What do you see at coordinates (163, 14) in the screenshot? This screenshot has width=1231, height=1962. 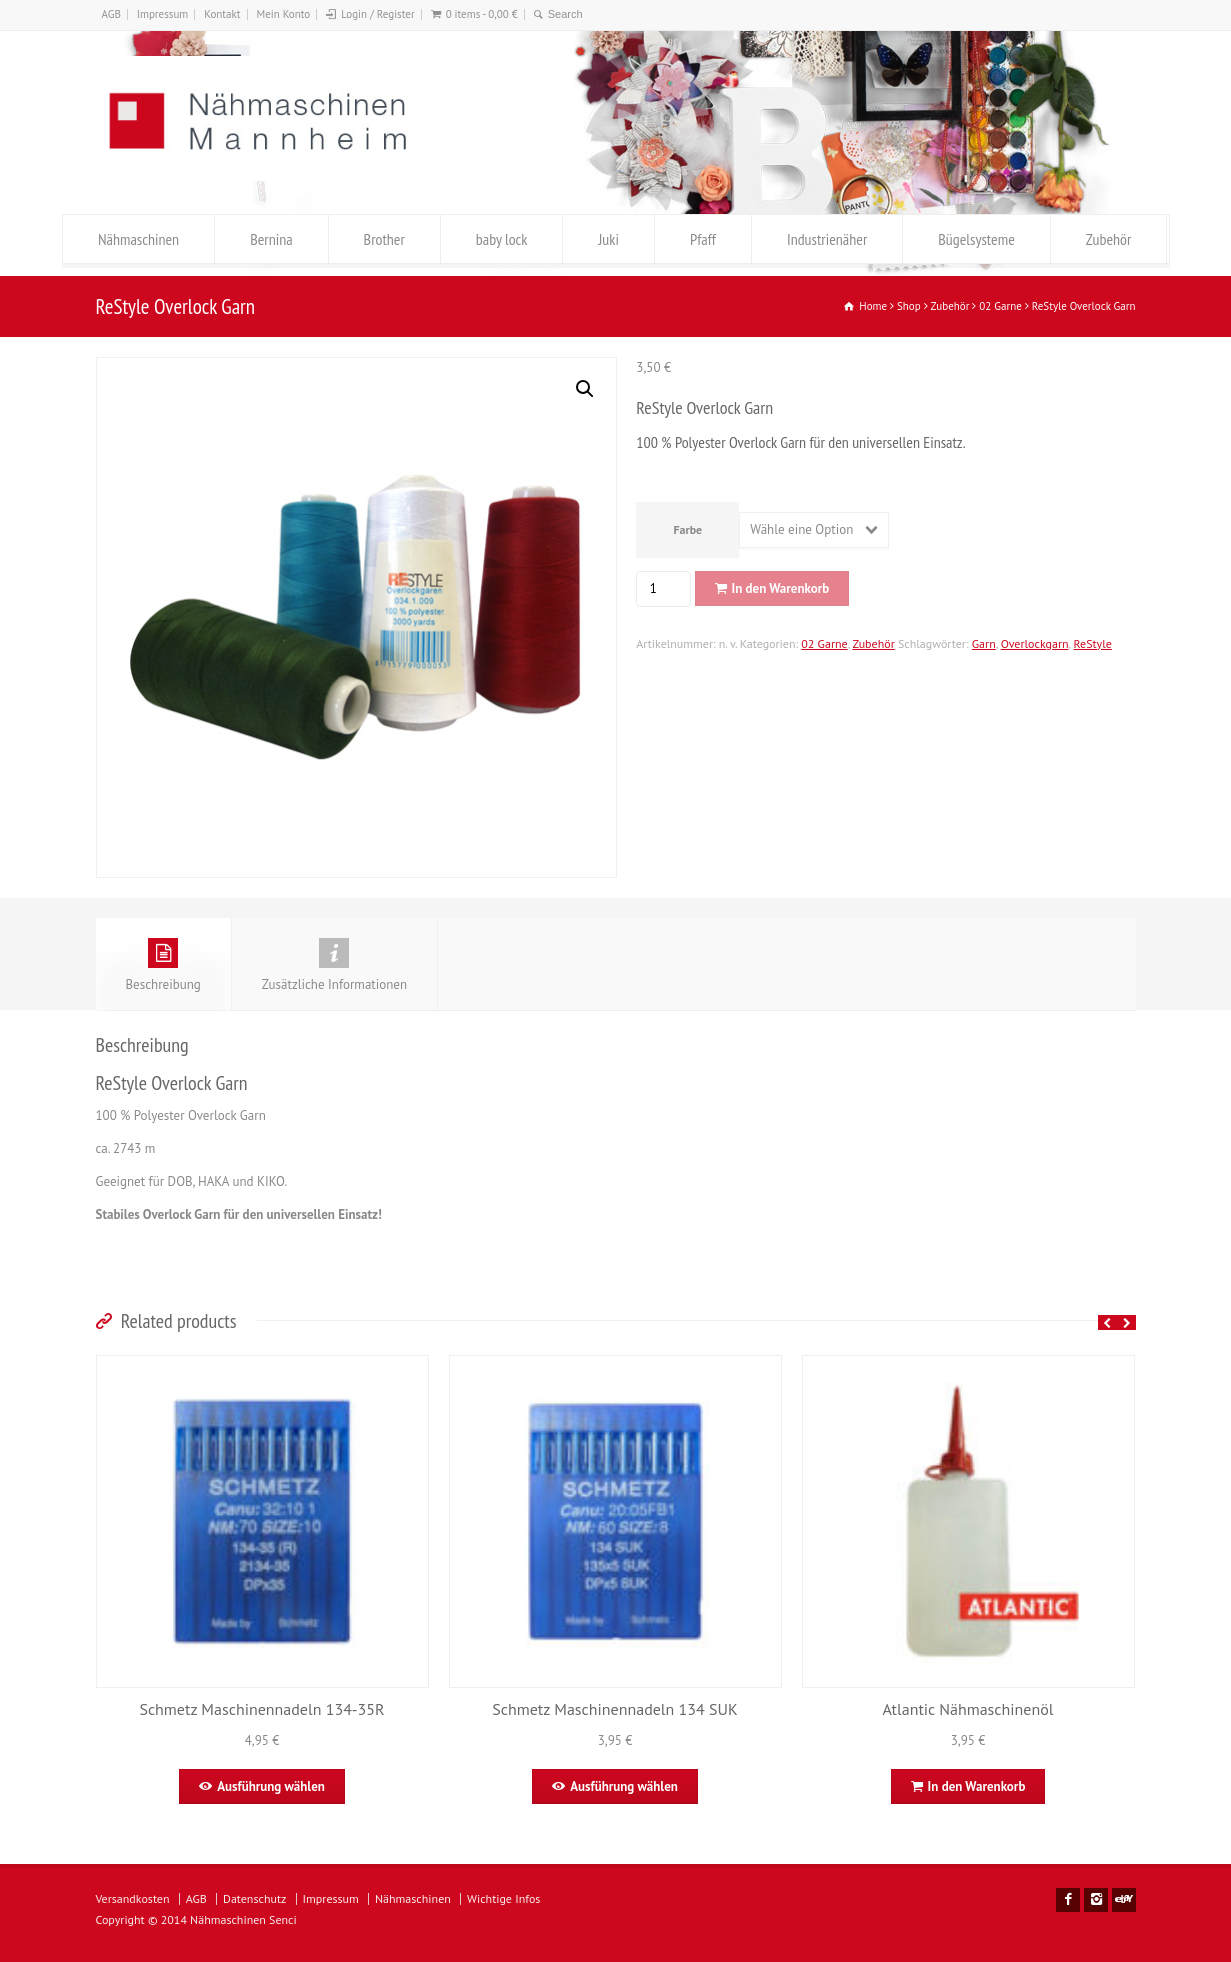 I see `Impressum` at bounding box center [163, 14].